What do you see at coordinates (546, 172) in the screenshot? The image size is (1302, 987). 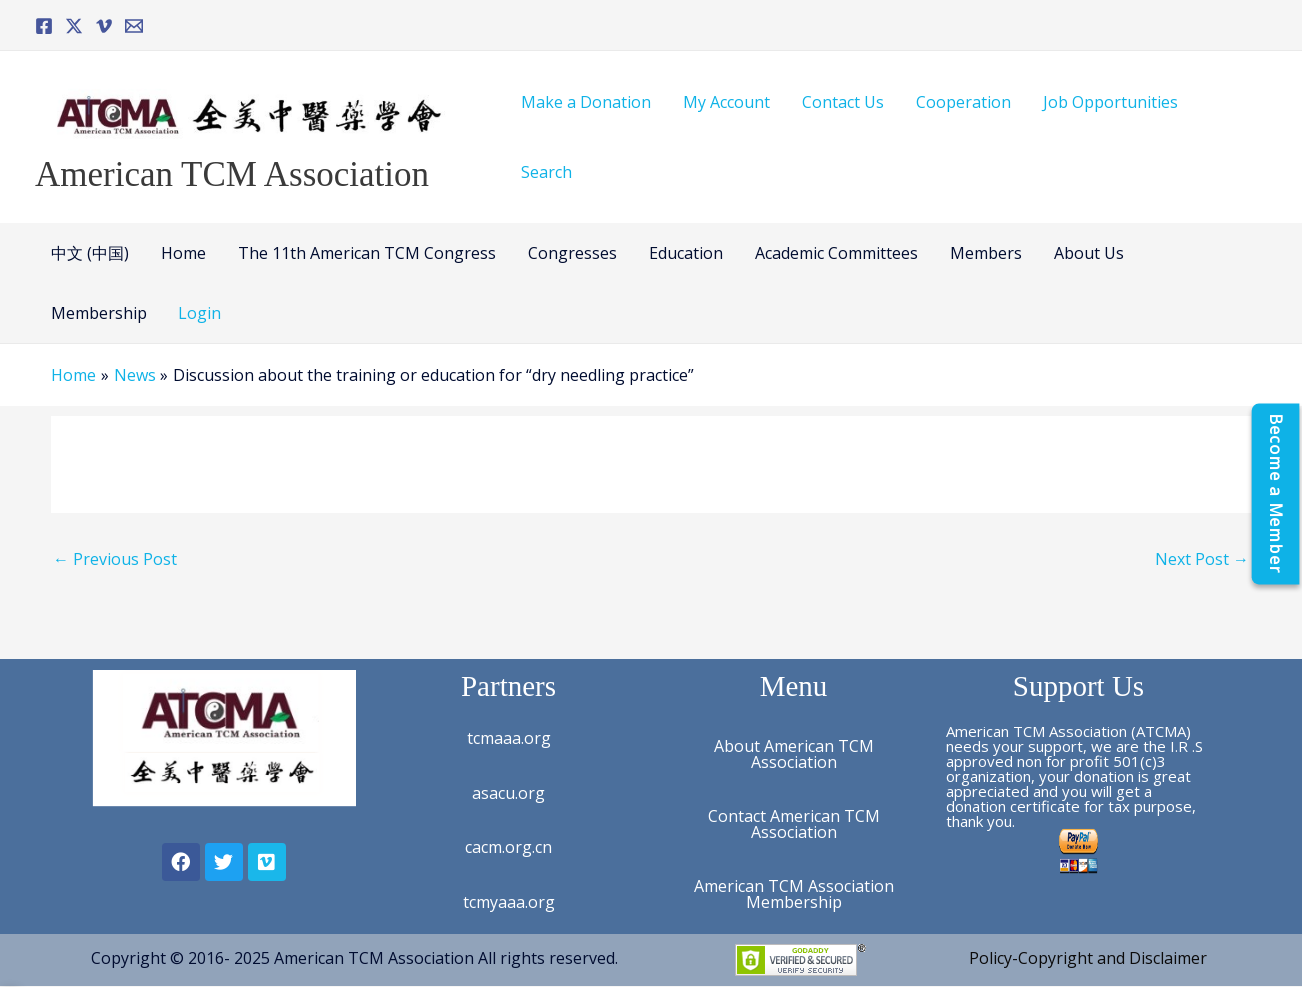 I see `Search` at bounding box center [546, 172].